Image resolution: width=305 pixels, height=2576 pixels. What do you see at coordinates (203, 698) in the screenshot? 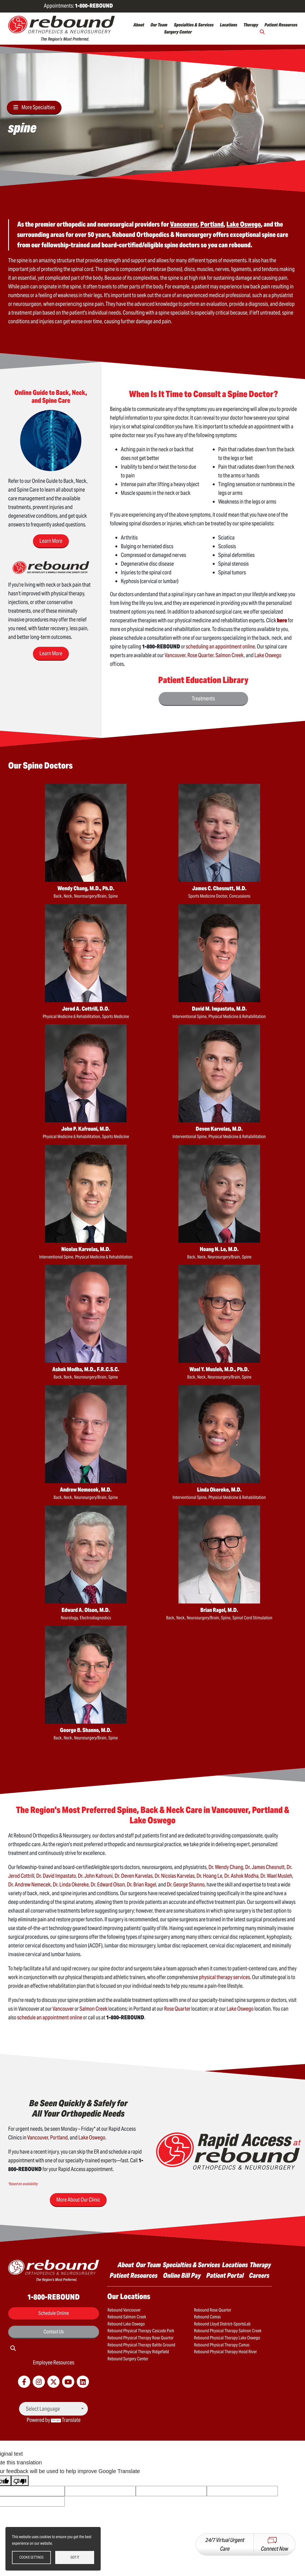
I see `Treatments` at bounding box center [203, 698].